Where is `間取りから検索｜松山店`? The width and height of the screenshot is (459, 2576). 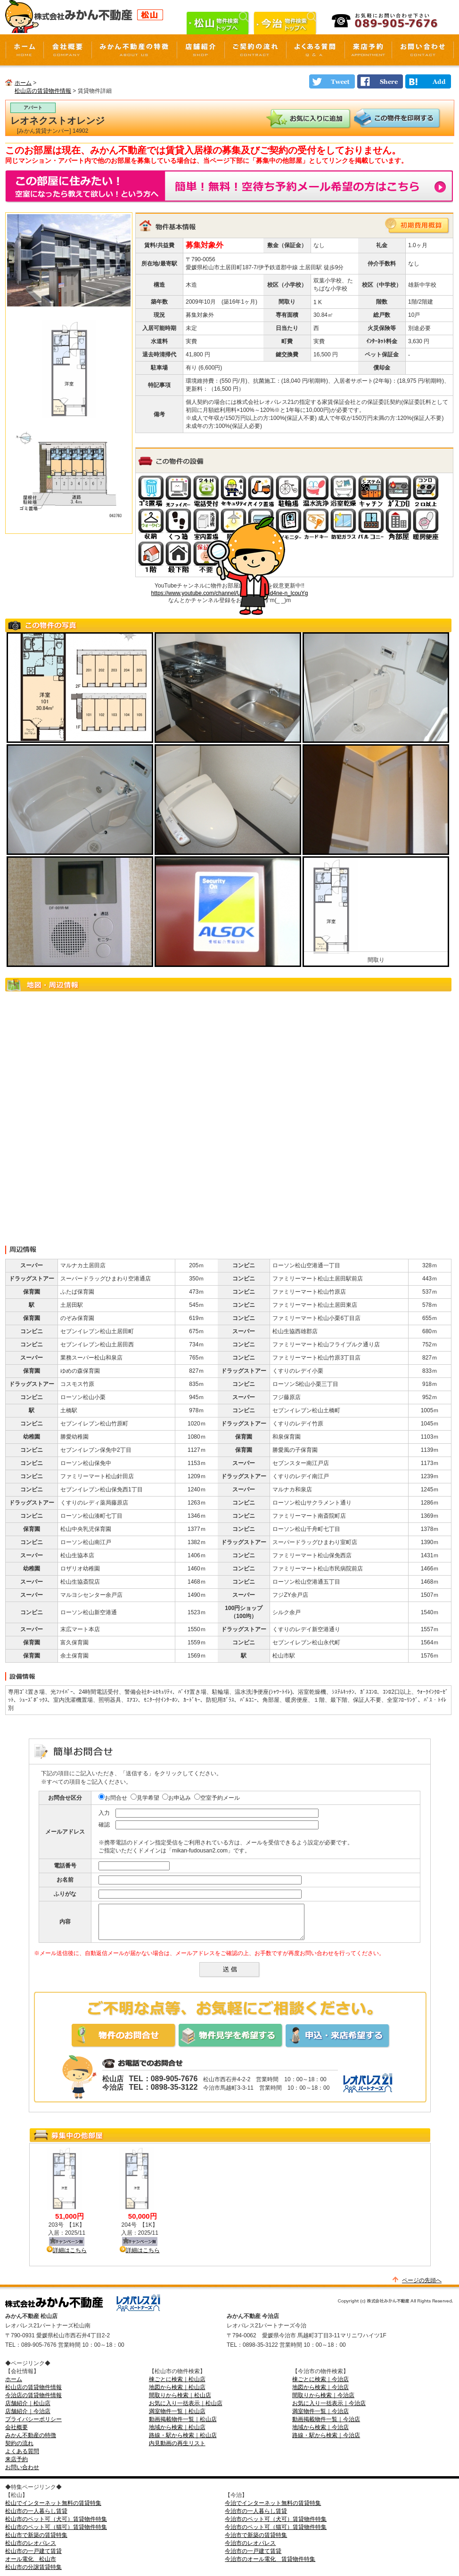 間取りから検索｜松山店 is located at coordinates (180, 2395).